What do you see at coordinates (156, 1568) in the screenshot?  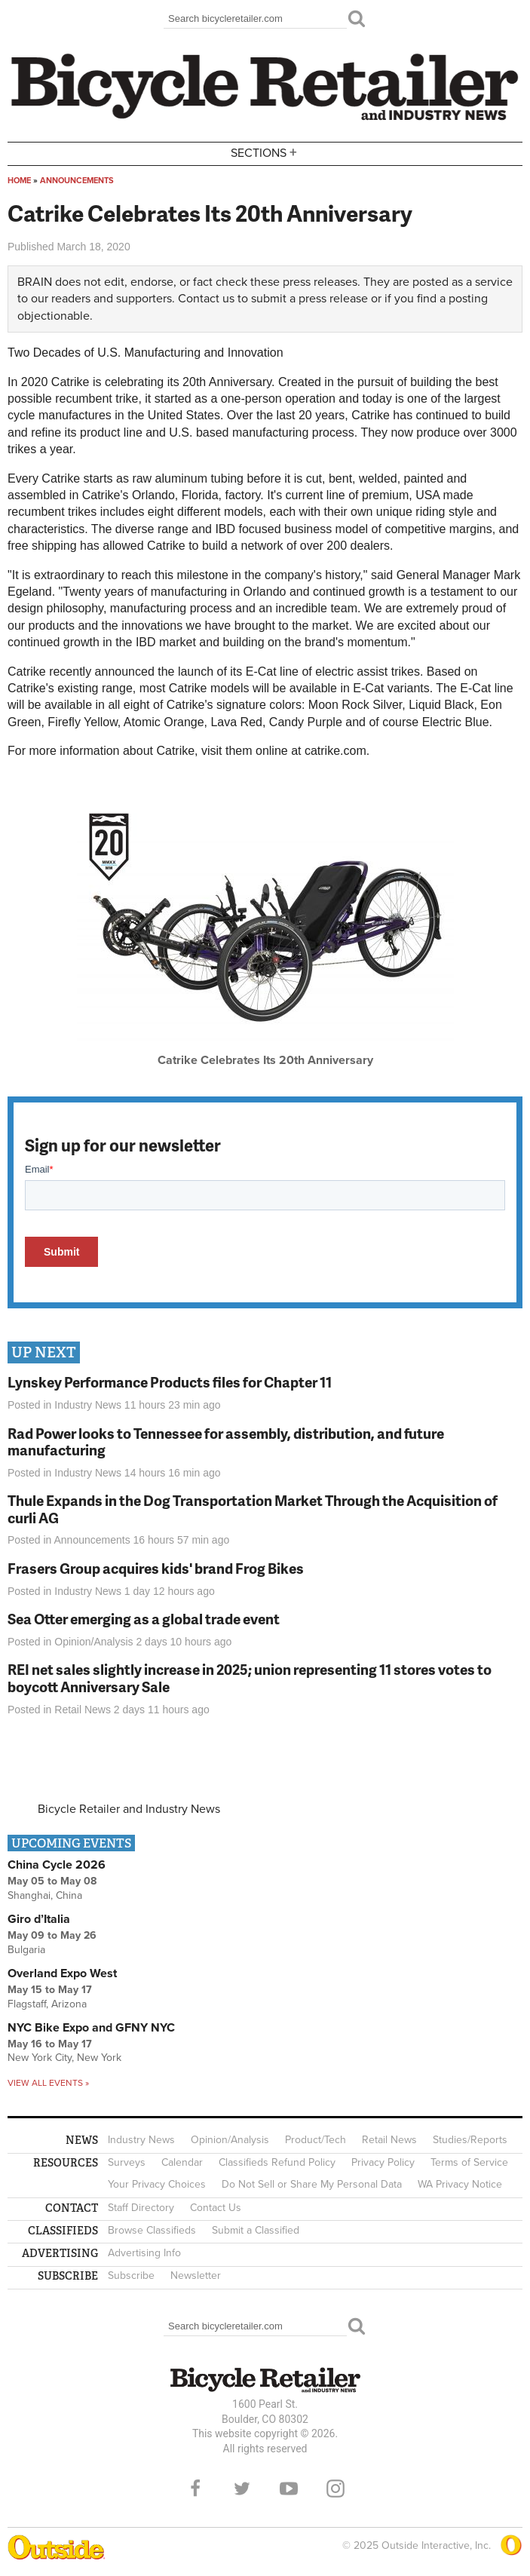 I see `Frasers Group acquires kids' brand Frog Bikes` at bounding box center [156, 1568].